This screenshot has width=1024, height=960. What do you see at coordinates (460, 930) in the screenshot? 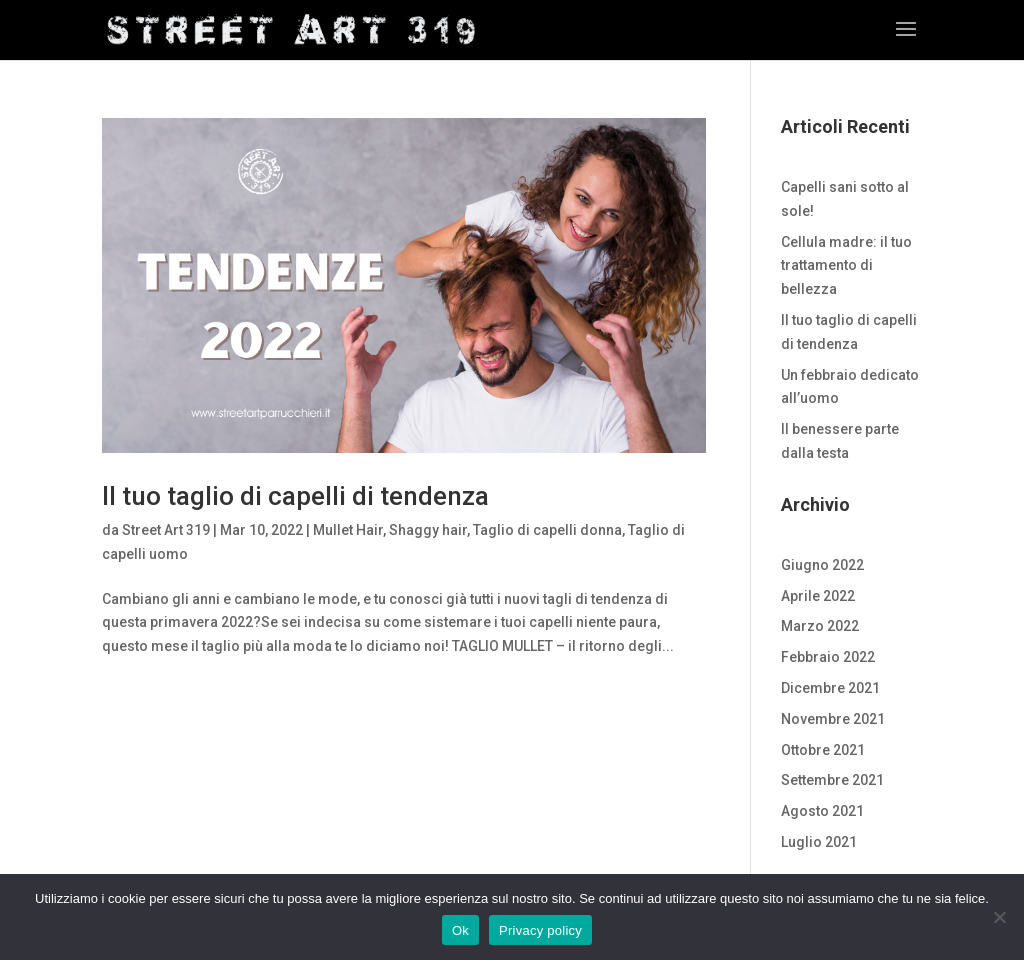
I see `Ok` at bounding box center [460, 930].